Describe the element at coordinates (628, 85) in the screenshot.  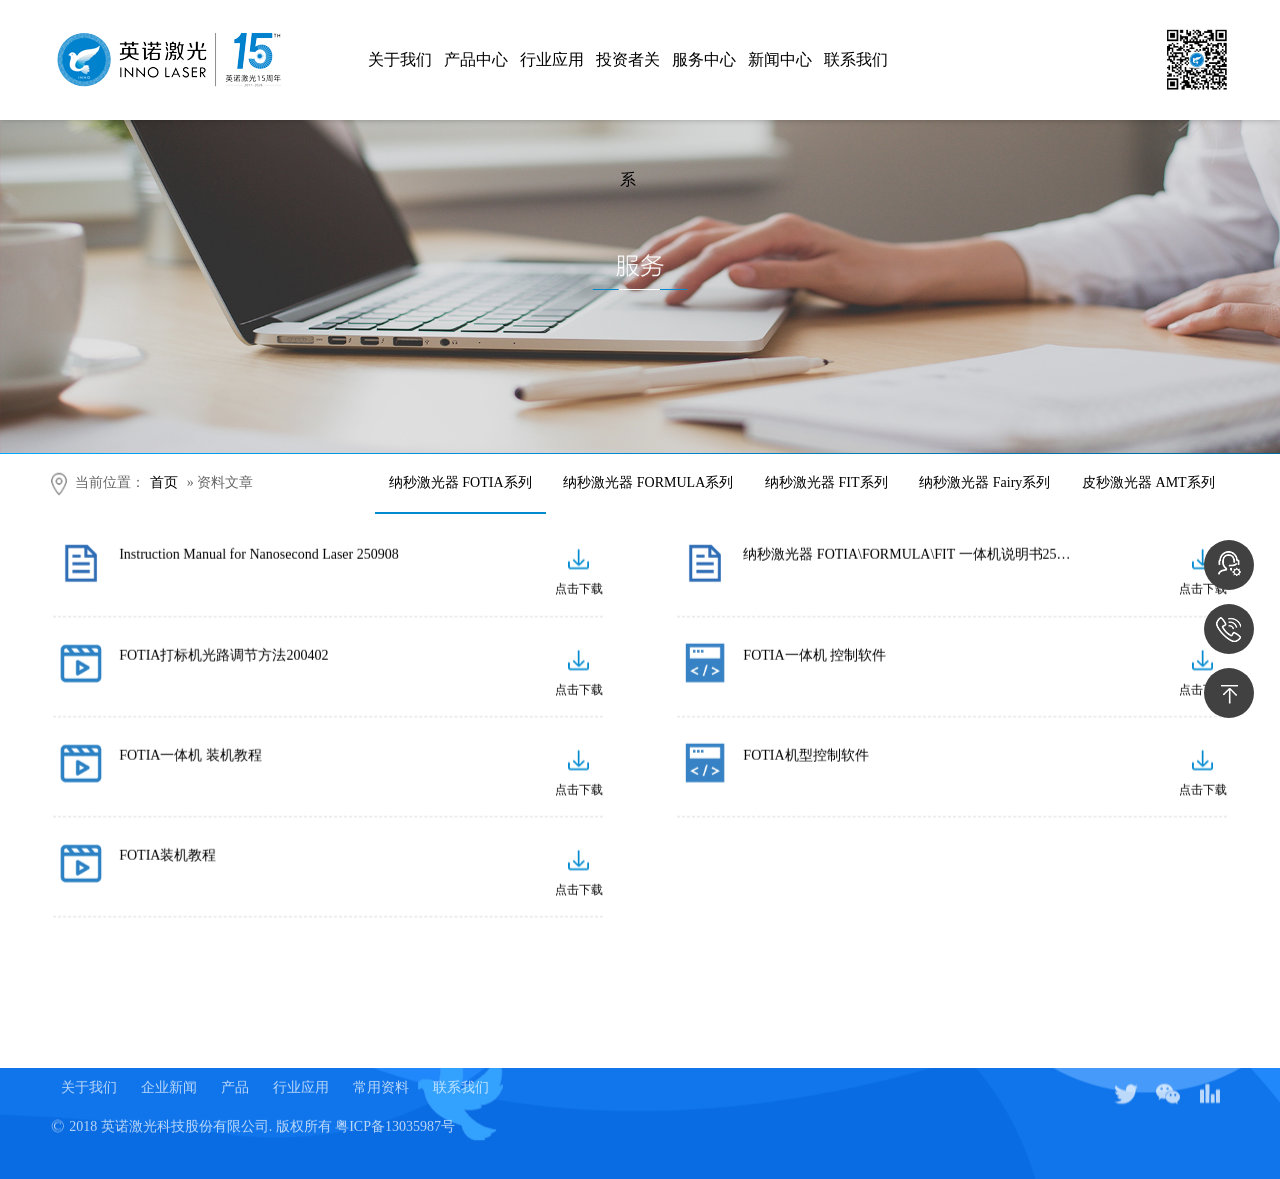
I see `投资者关系` at that location.